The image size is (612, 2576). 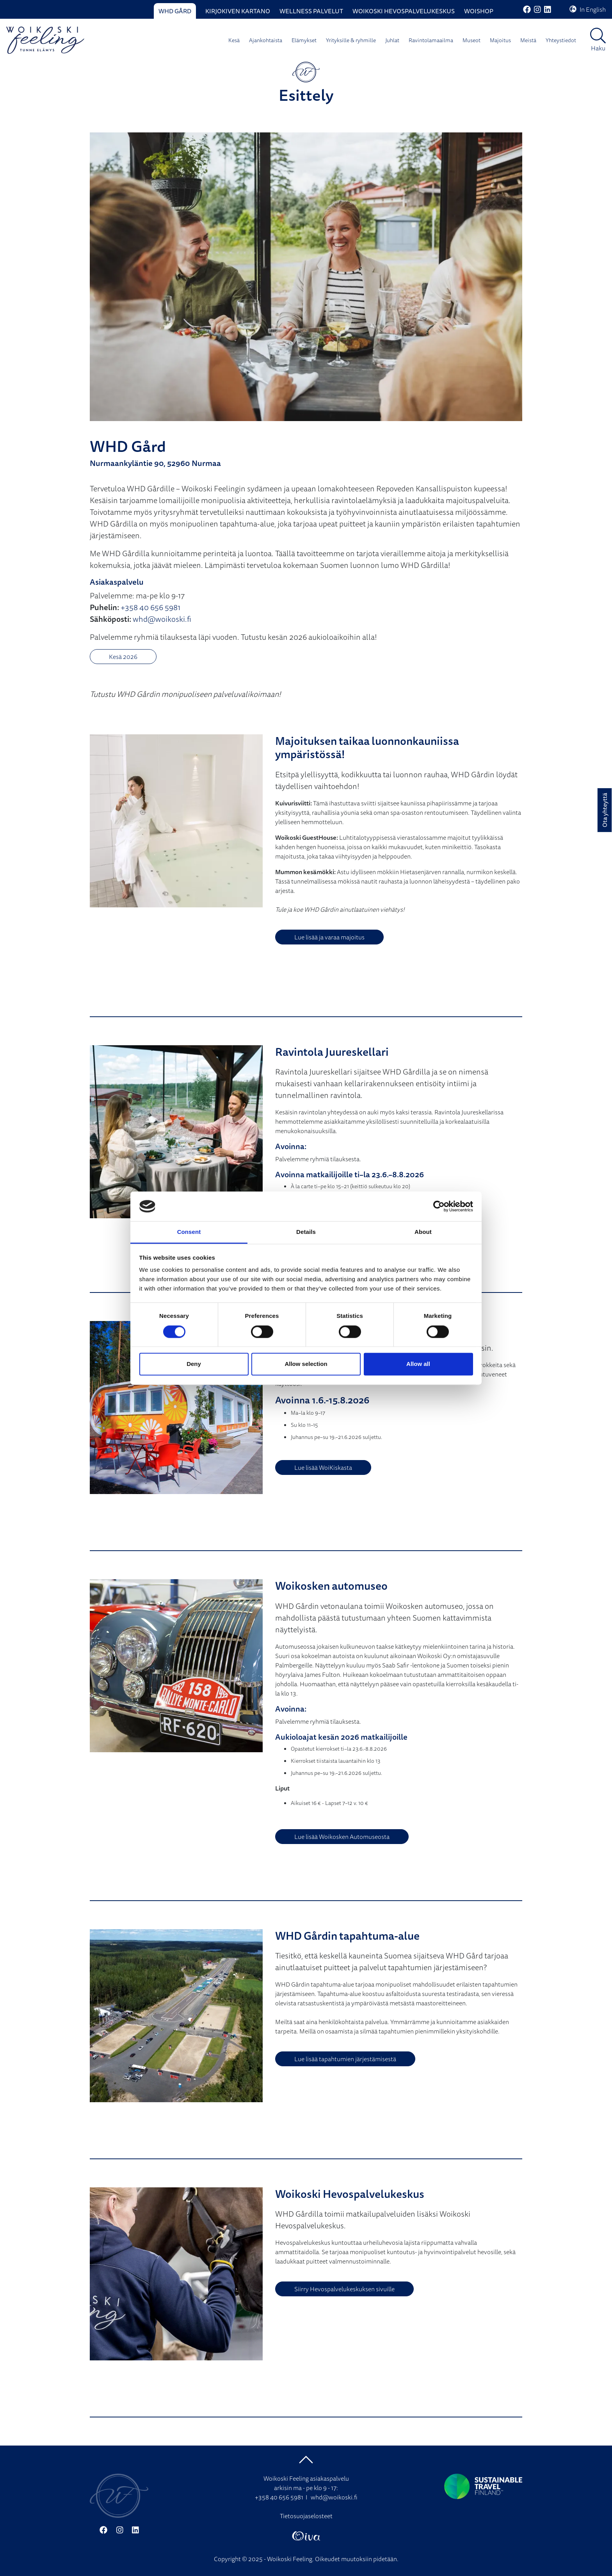 I want to click on Museot, so click(x=471, y=40).